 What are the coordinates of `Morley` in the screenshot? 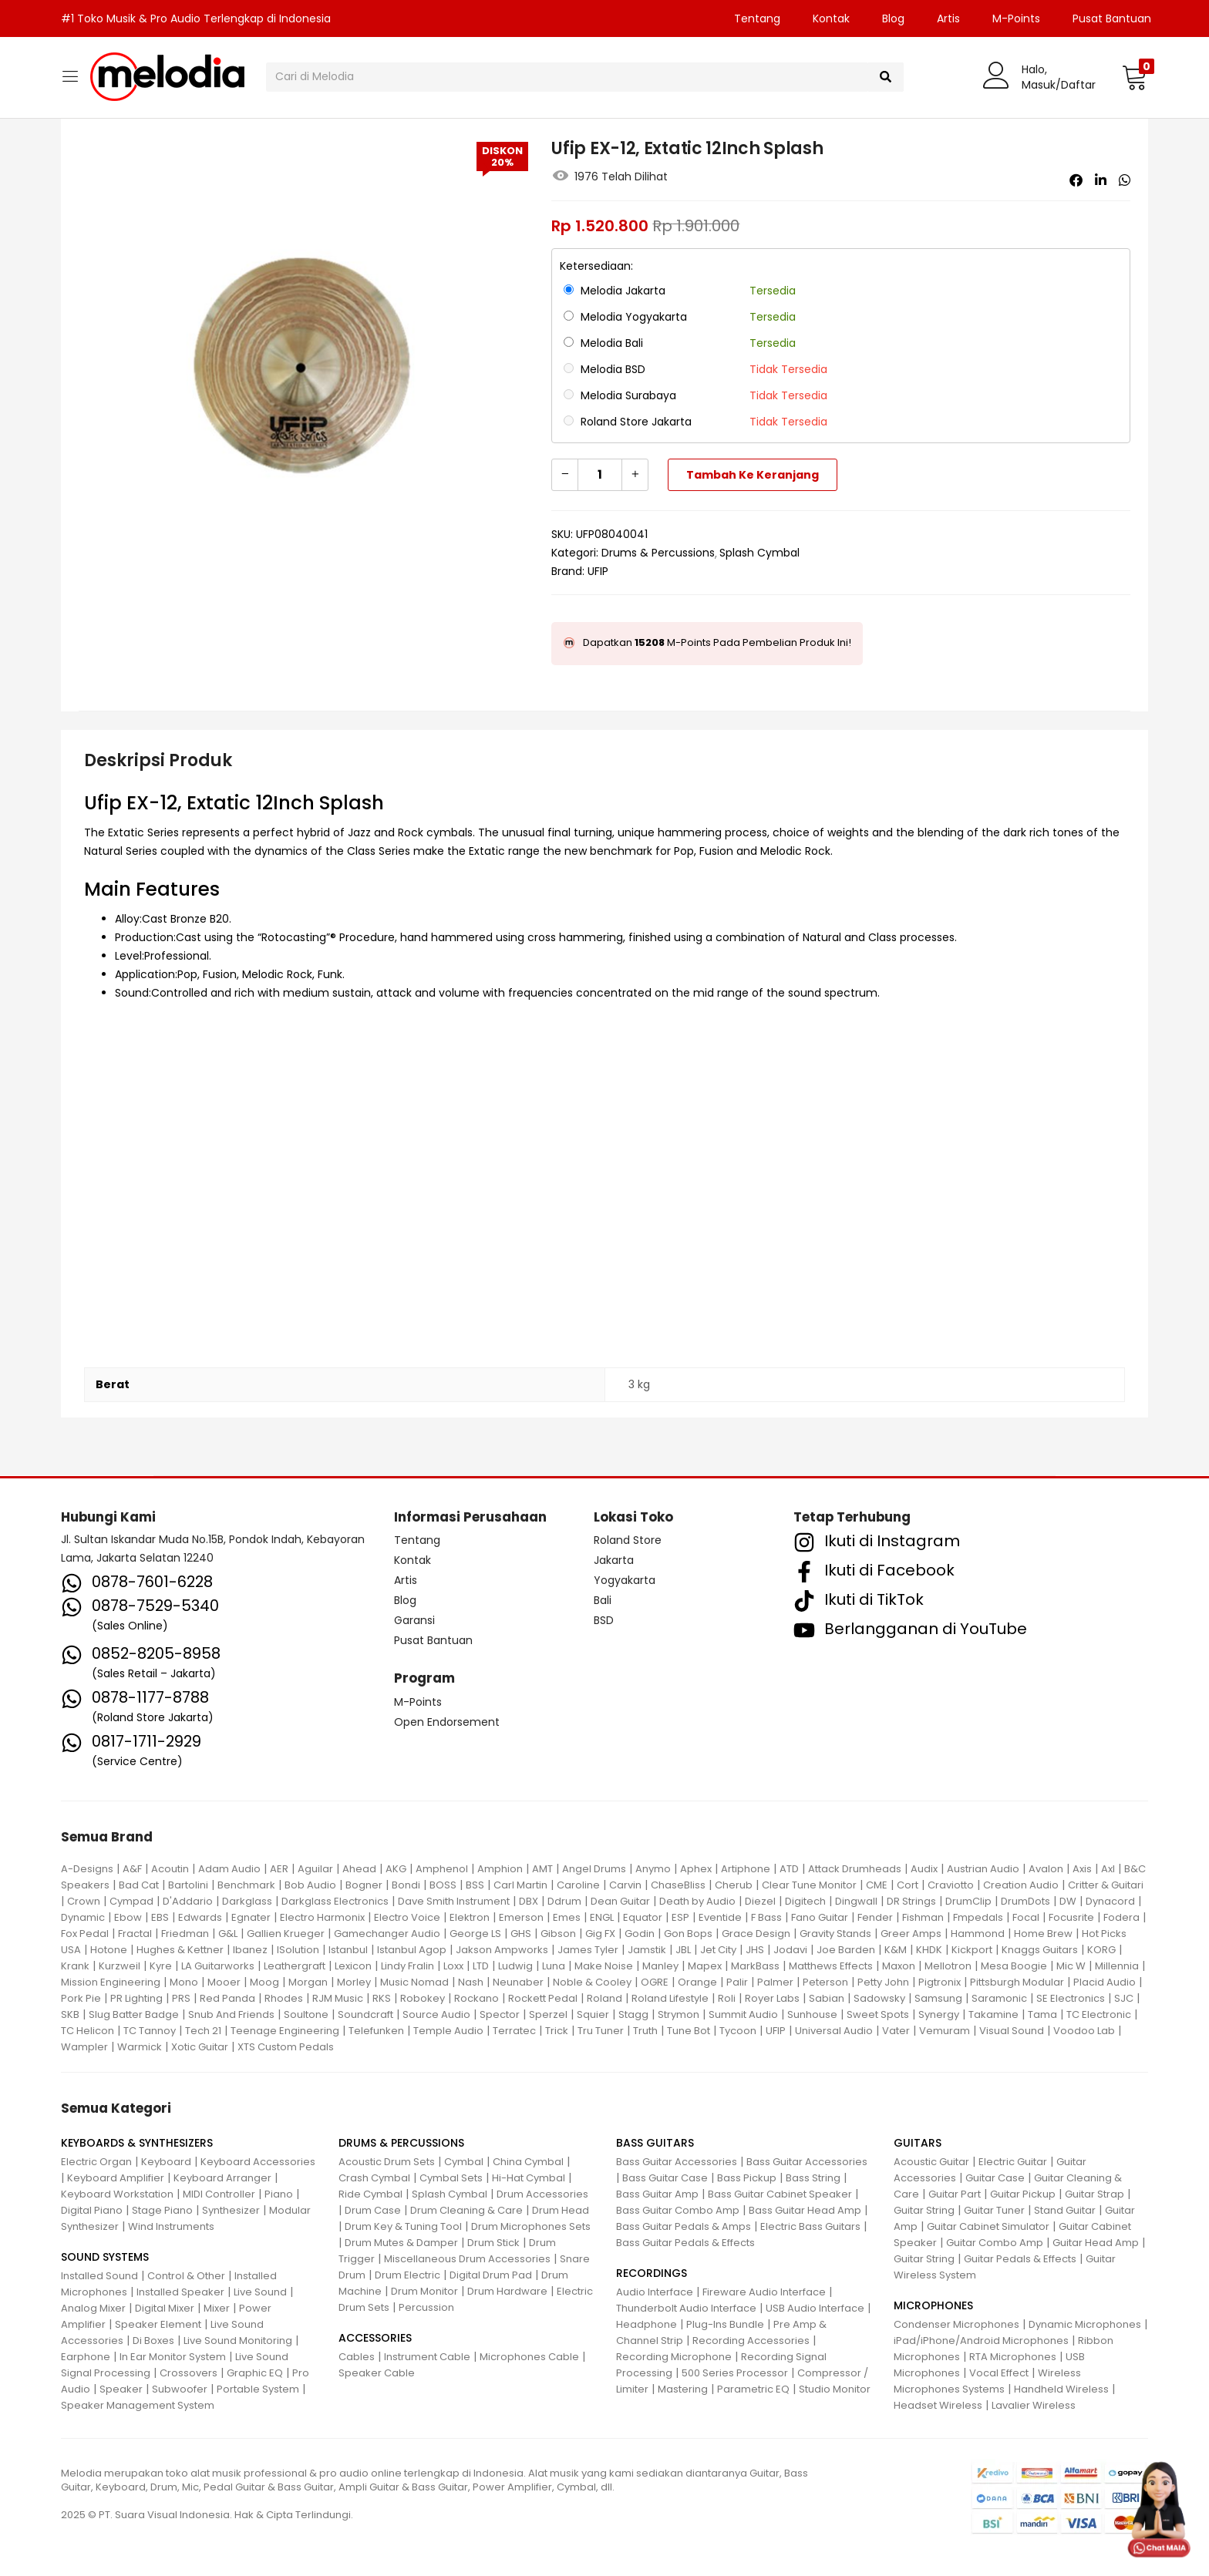 It's located at (354, 1982).